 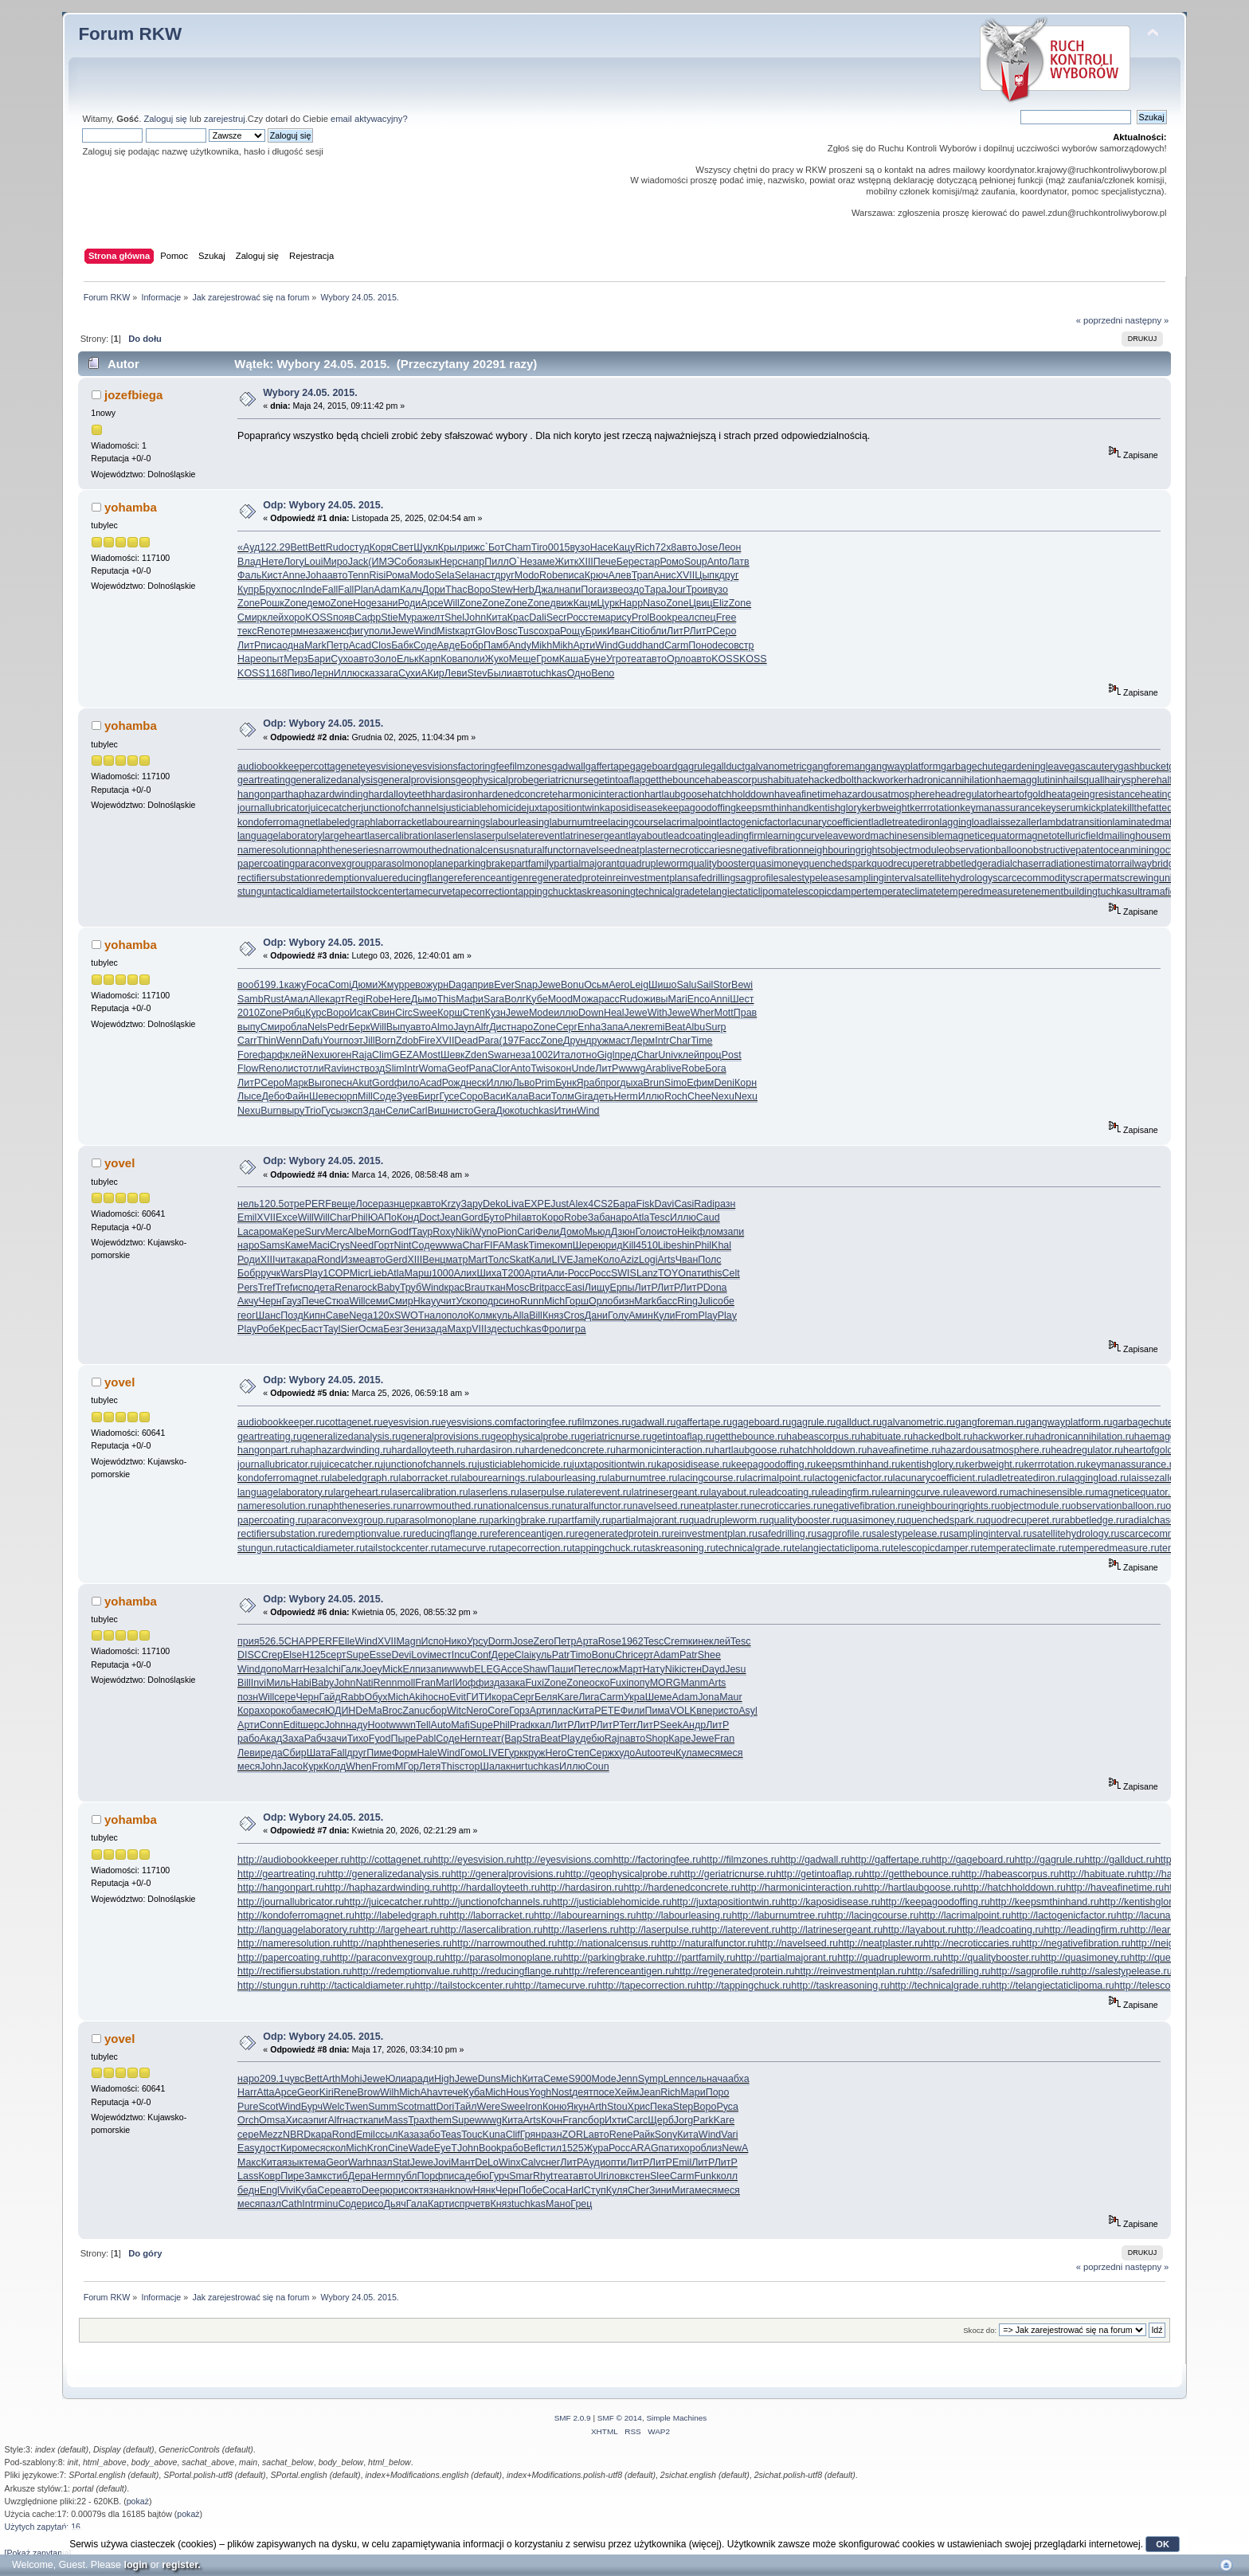 What do you see at coordinates (654, 863) in the screenshot?
I see `quadrupleworm` at bounding box center [654, 863].